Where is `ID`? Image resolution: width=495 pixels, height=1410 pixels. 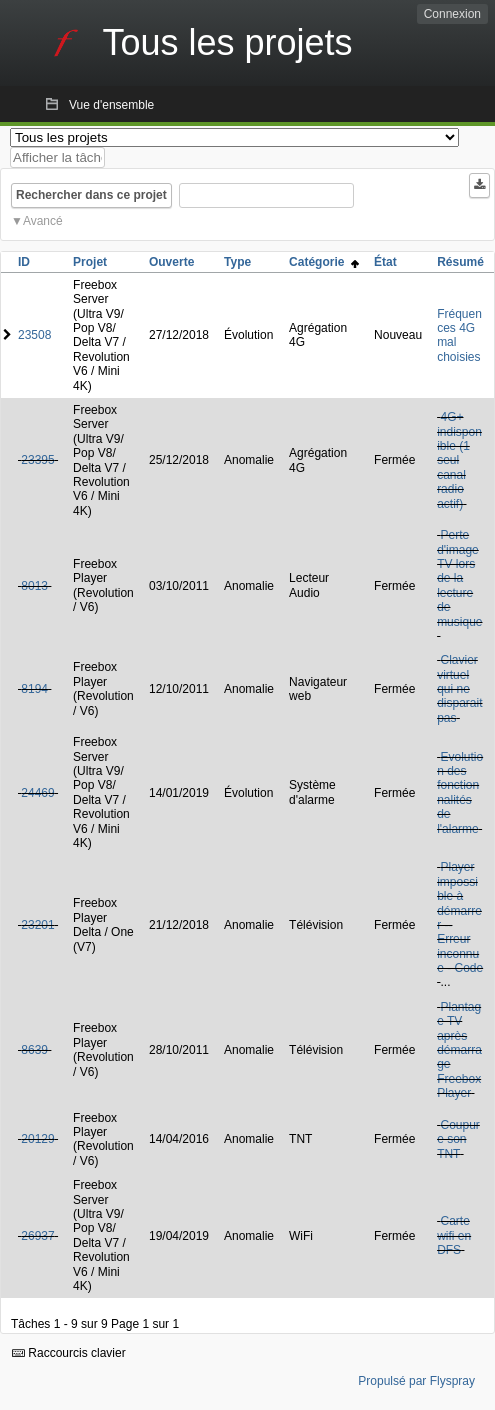
ID is located at coordinates (24, 262).